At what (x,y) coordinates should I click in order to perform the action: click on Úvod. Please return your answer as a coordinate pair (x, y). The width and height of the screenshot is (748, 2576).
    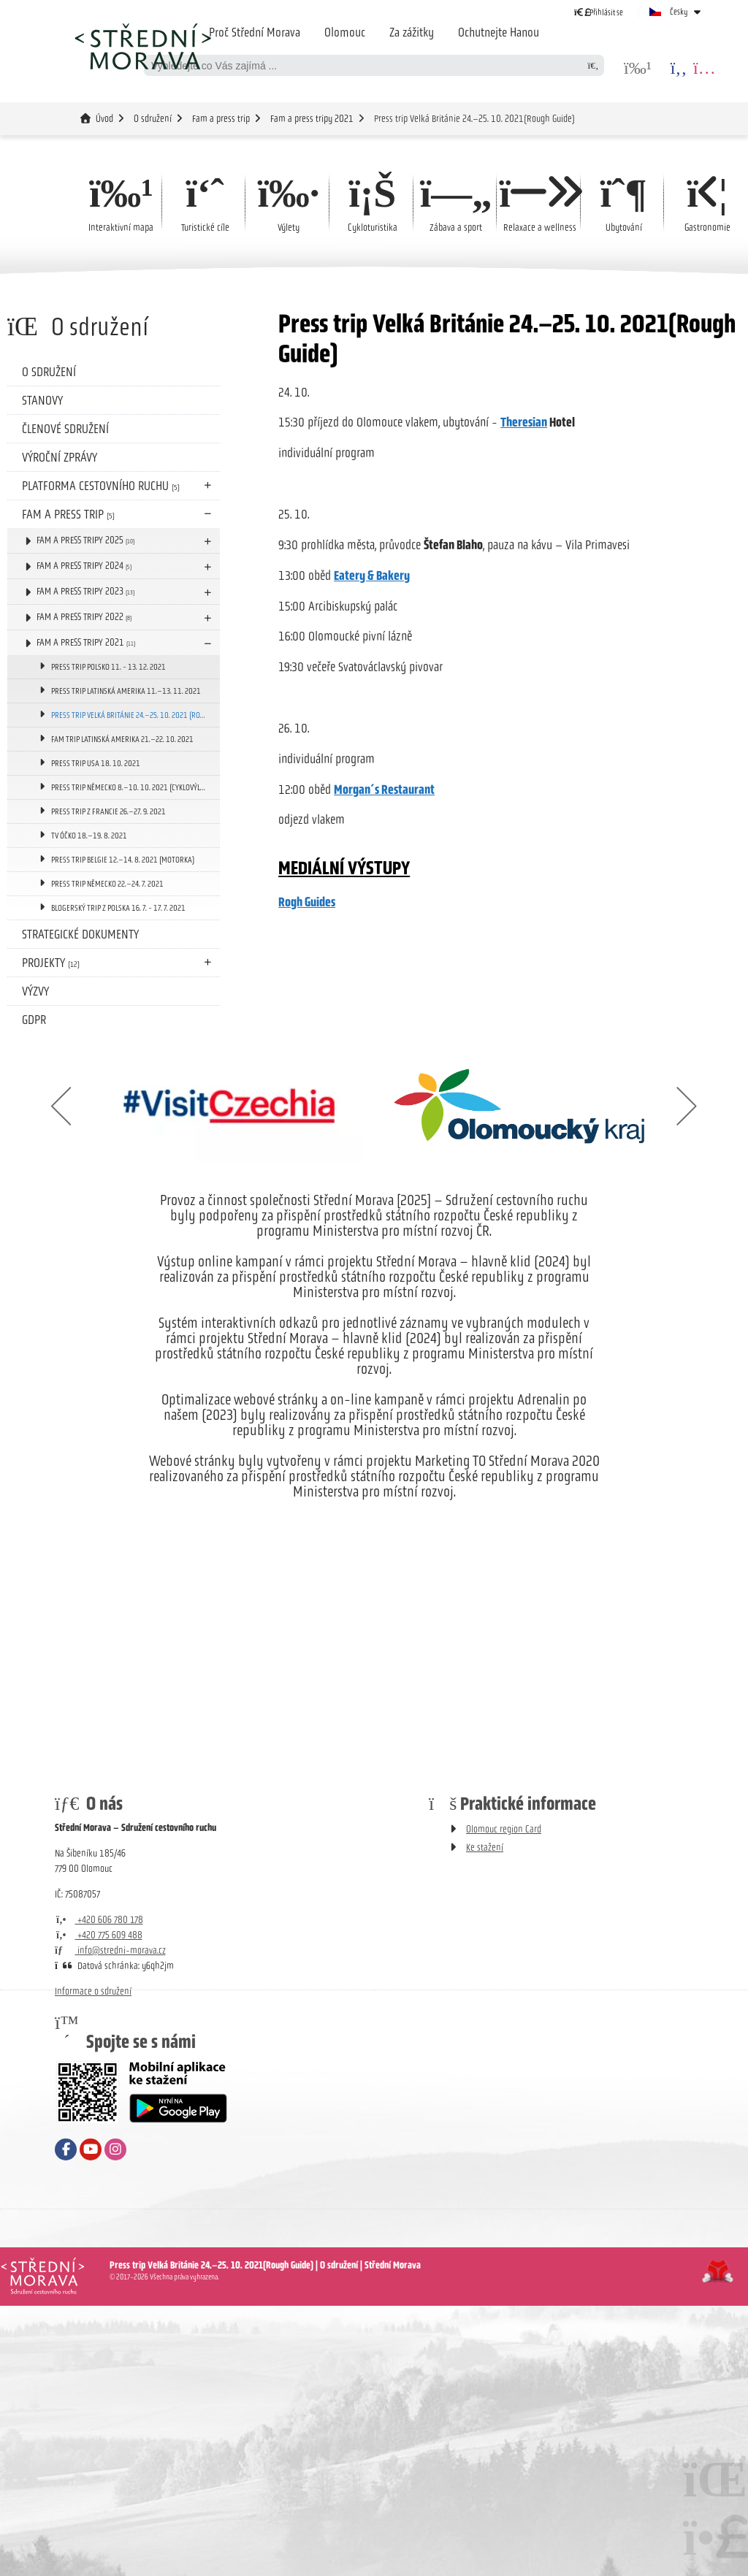
    Looking at the image, I should click on (142, 46).